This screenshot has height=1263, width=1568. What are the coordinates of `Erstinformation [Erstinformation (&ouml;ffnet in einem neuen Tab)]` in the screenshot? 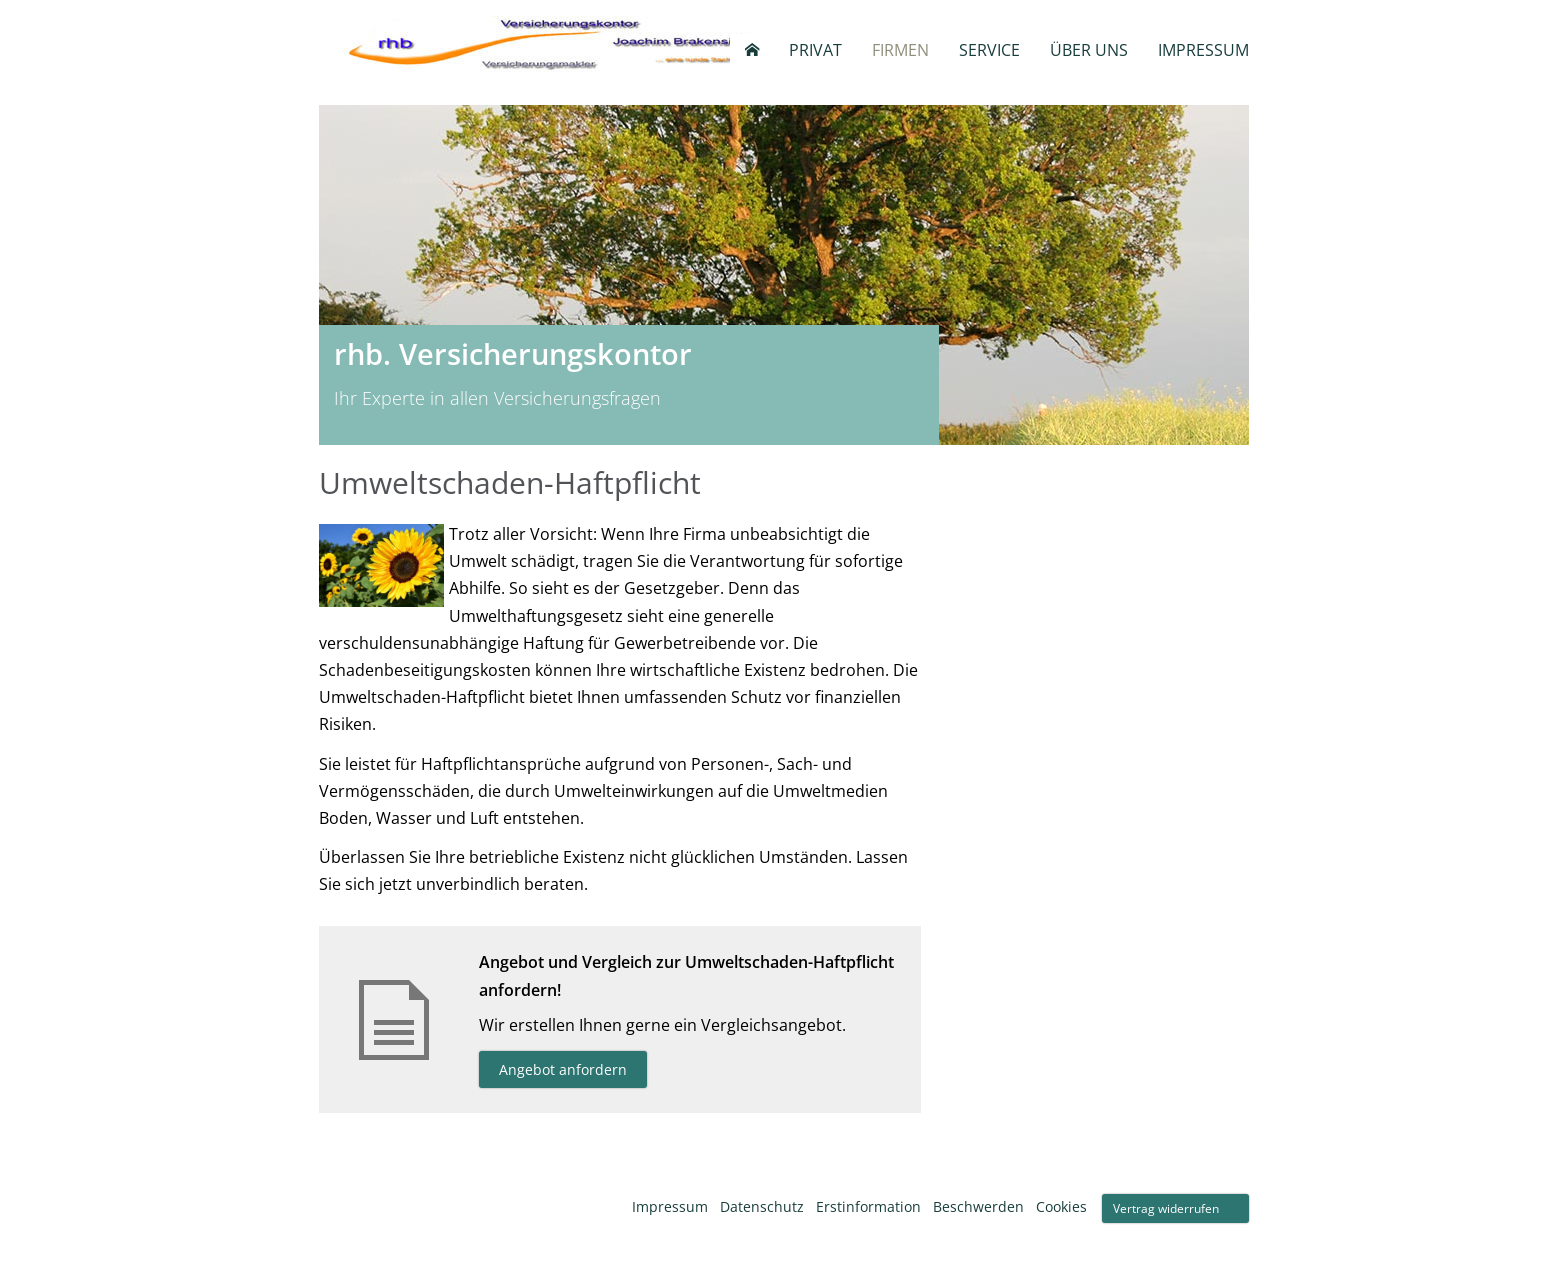 It's located at (868, 1206).